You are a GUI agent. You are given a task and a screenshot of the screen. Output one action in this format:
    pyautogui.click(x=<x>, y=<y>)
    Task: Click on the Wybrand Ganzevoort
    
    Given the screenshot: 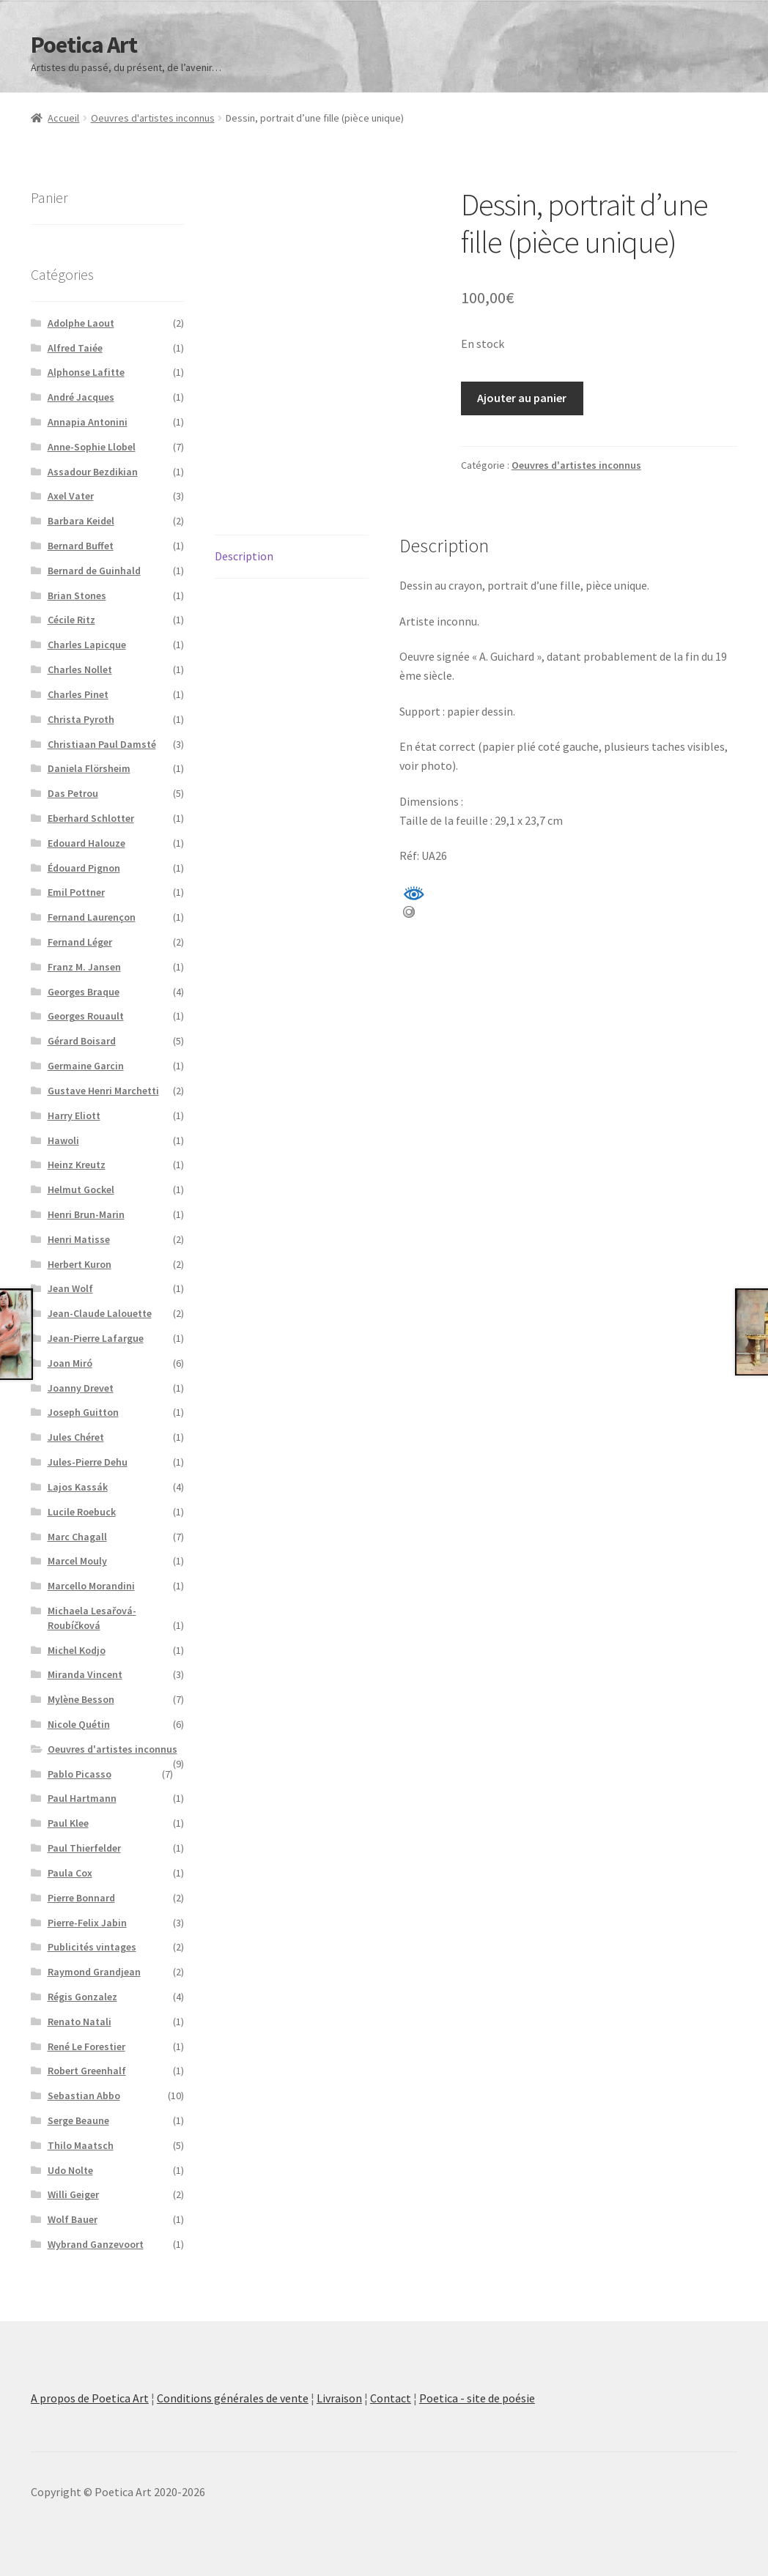 What is the action you would take?
    pyautogui.click(x=96, y=2244)
    